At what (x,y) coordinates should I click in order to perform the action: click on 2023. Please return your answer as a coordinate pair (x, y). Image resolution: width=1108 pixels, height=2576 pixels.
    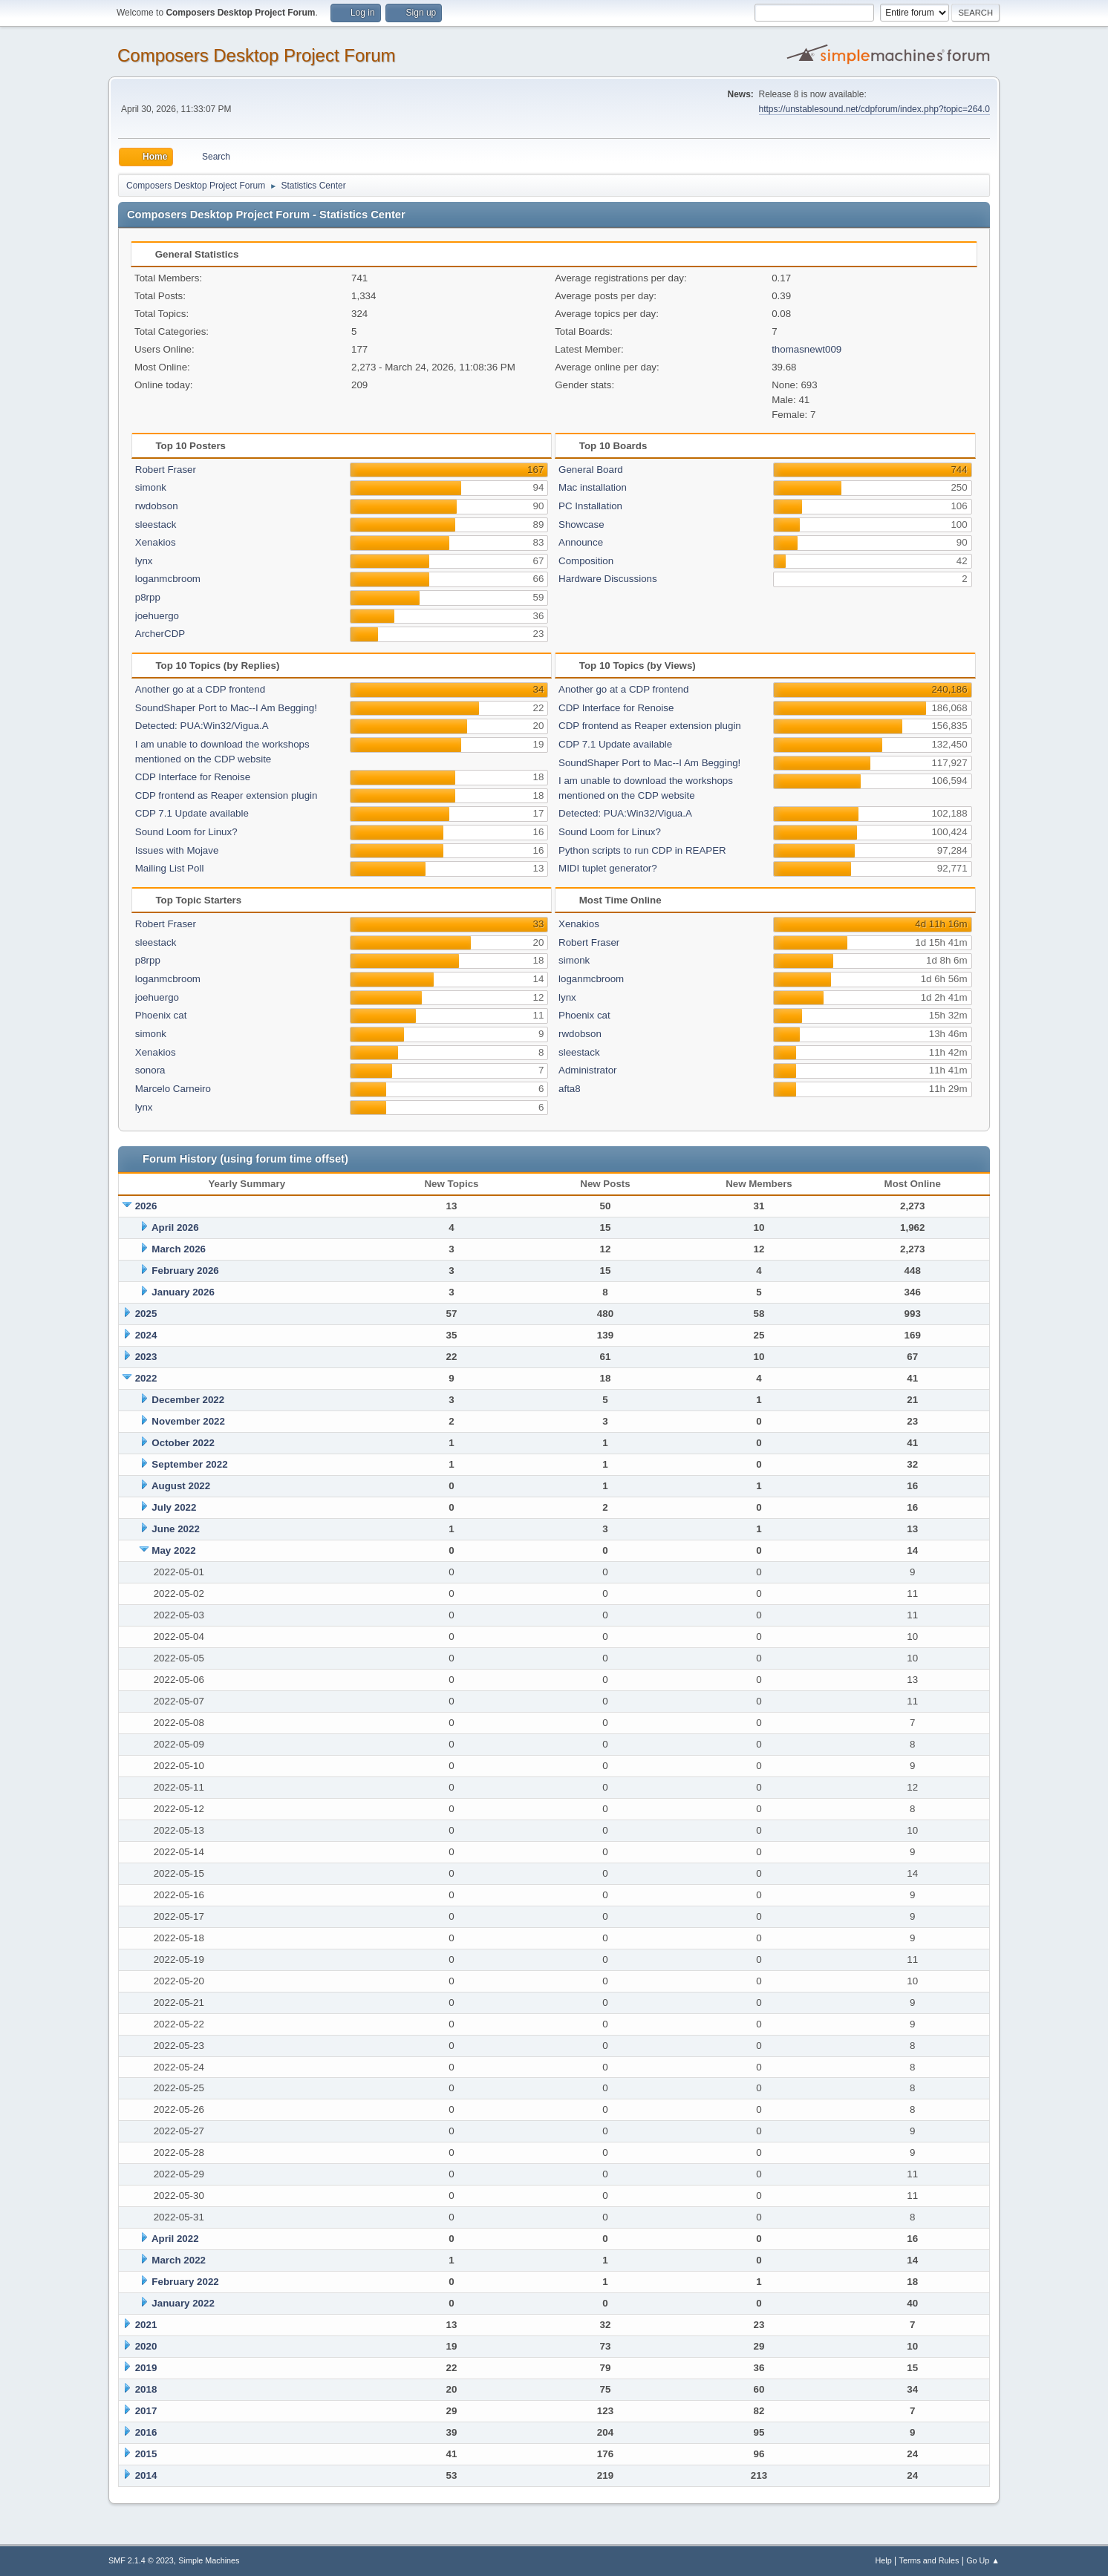
    Looking at the image, I should click on (146, 1356).